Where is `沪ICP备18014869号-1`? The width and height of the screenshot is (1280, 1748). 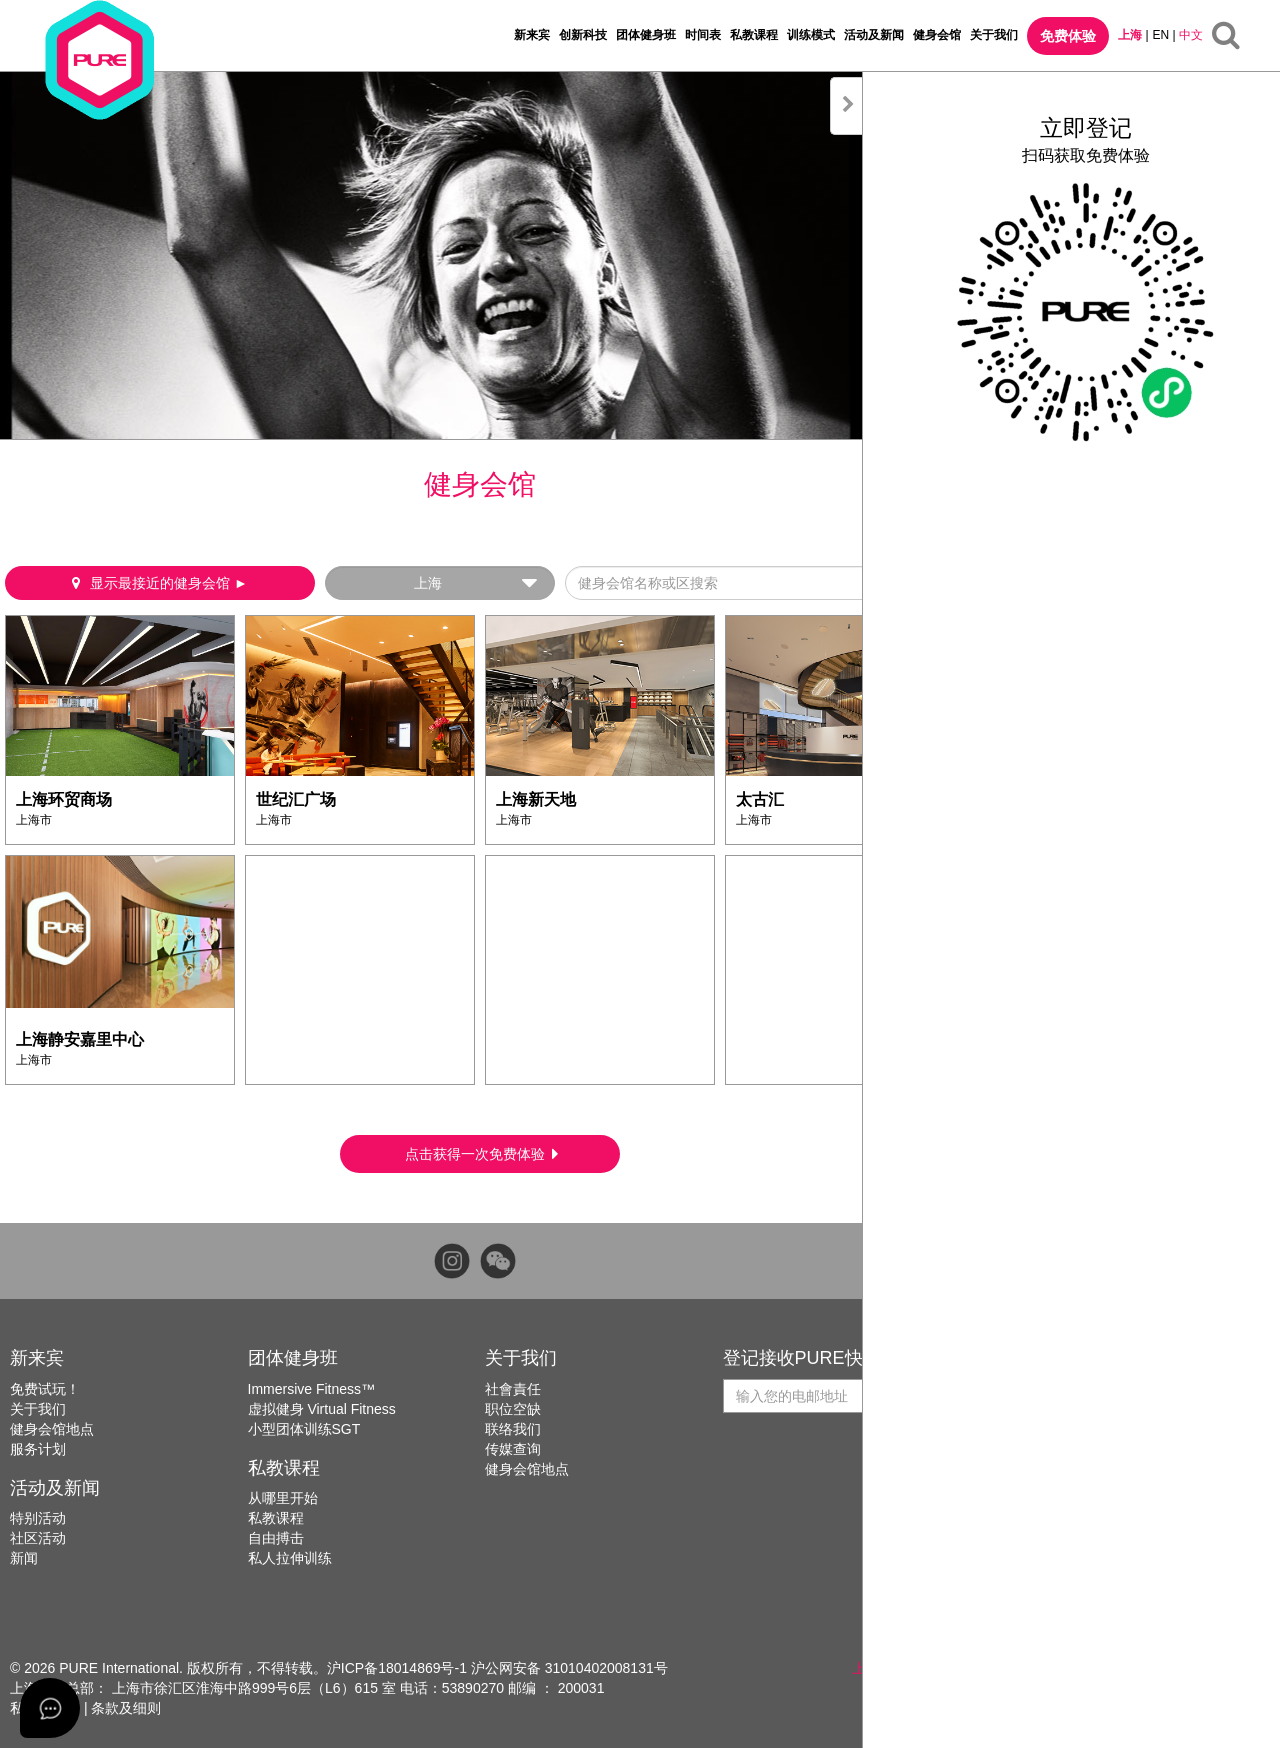
沪ICP备18014869号-1 is located at coordinates (397, 1668).